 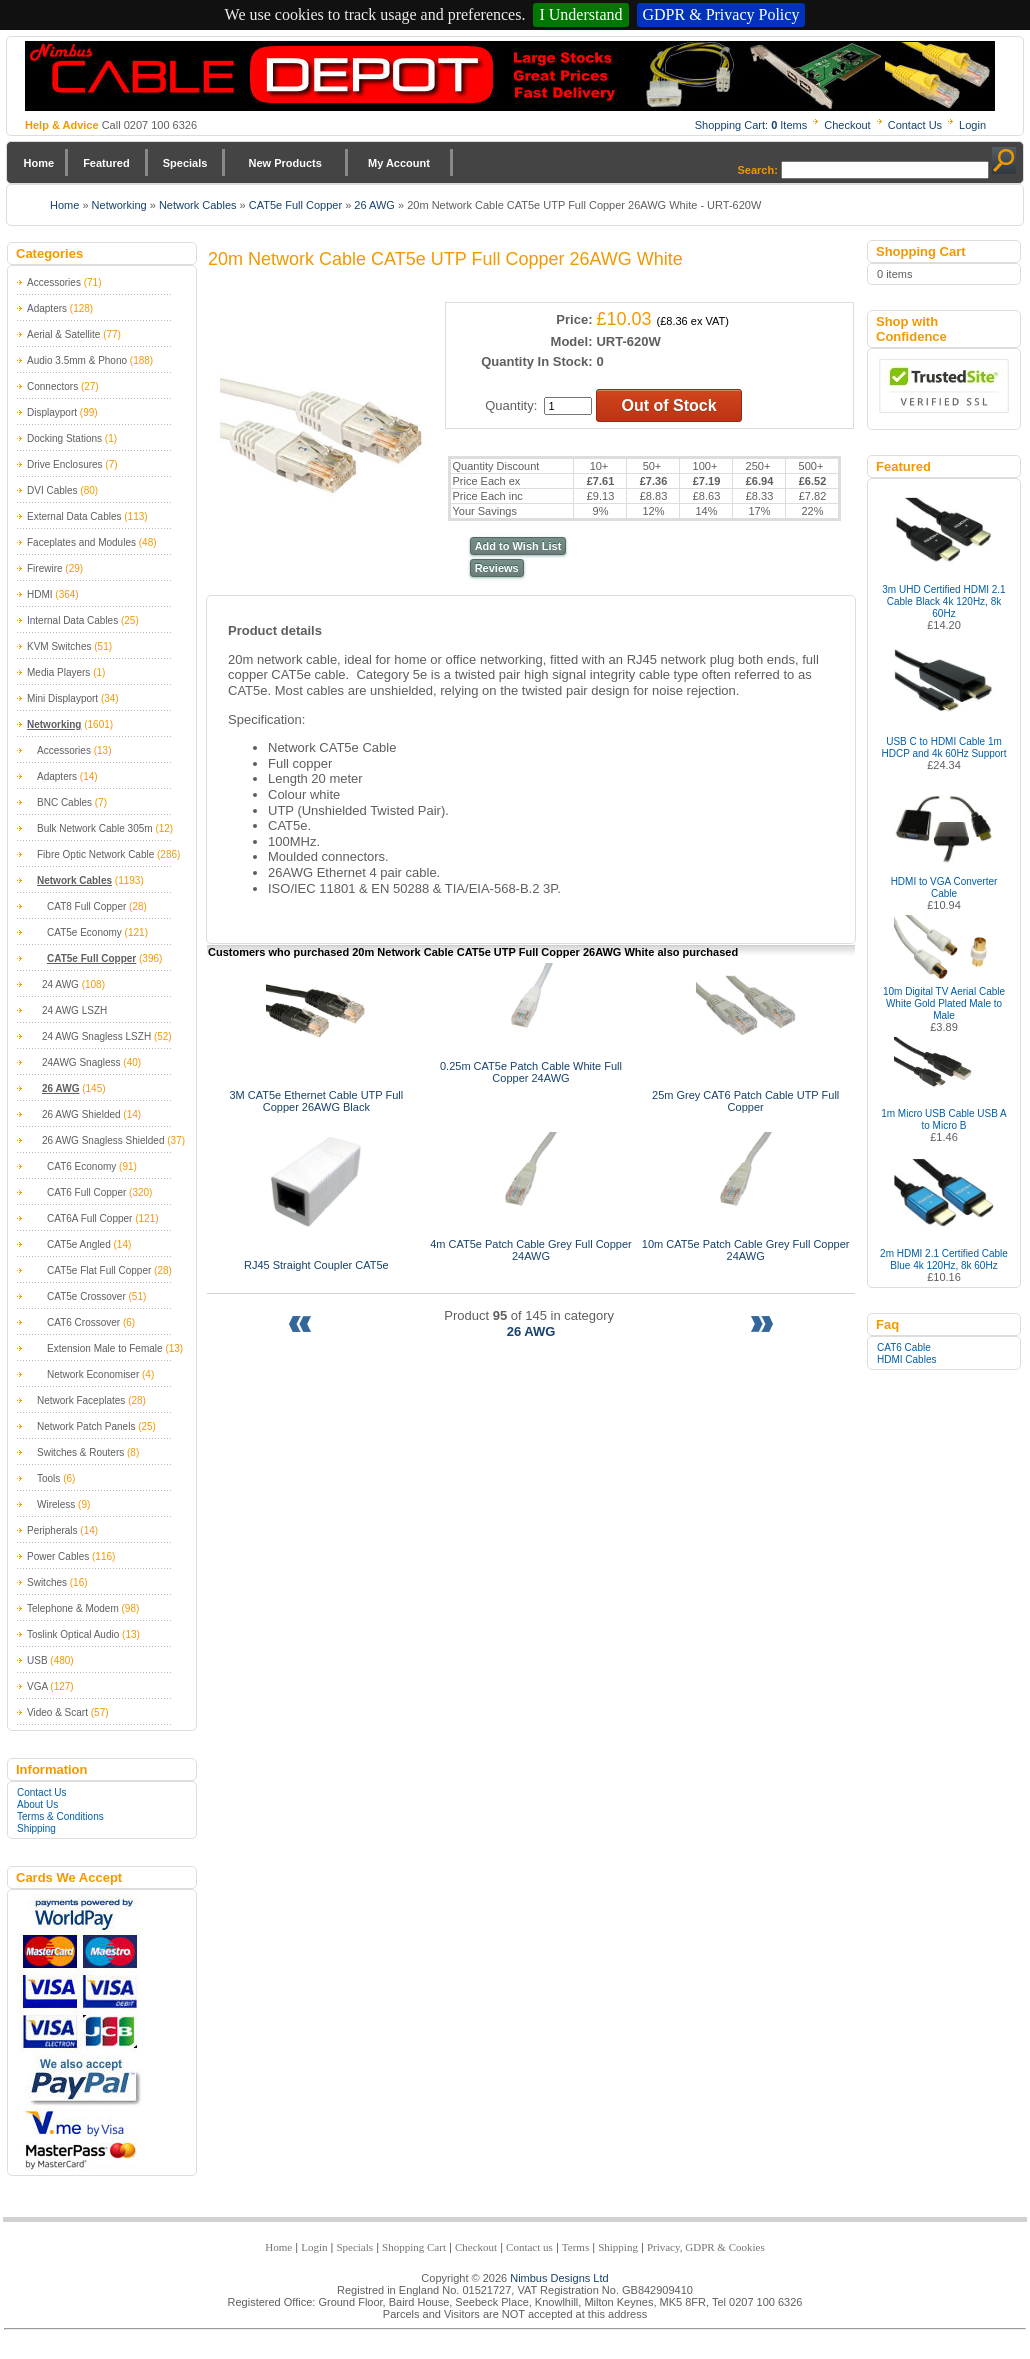 I want to click on 1m Micro USB Cable USB A to Micro B, so click(x=944, y=1119).